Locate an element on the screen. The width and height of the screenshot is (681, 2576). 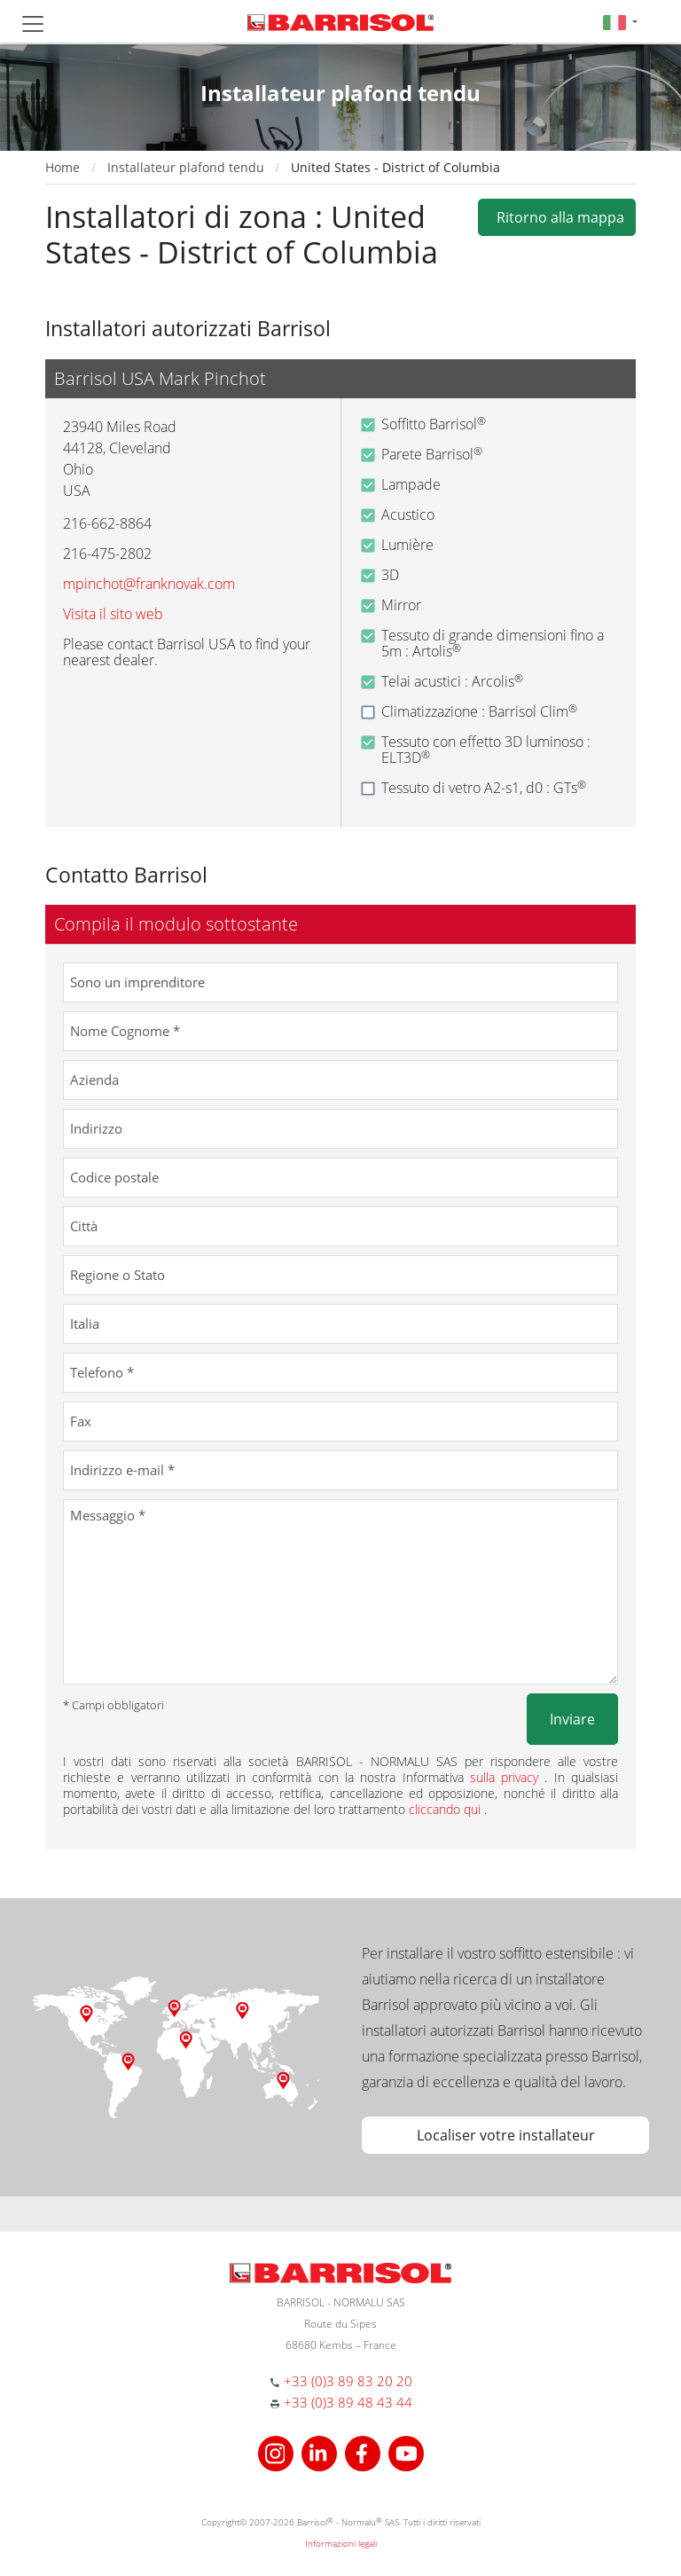
Localiser votre installateur is located at coordinates (506, 2135).